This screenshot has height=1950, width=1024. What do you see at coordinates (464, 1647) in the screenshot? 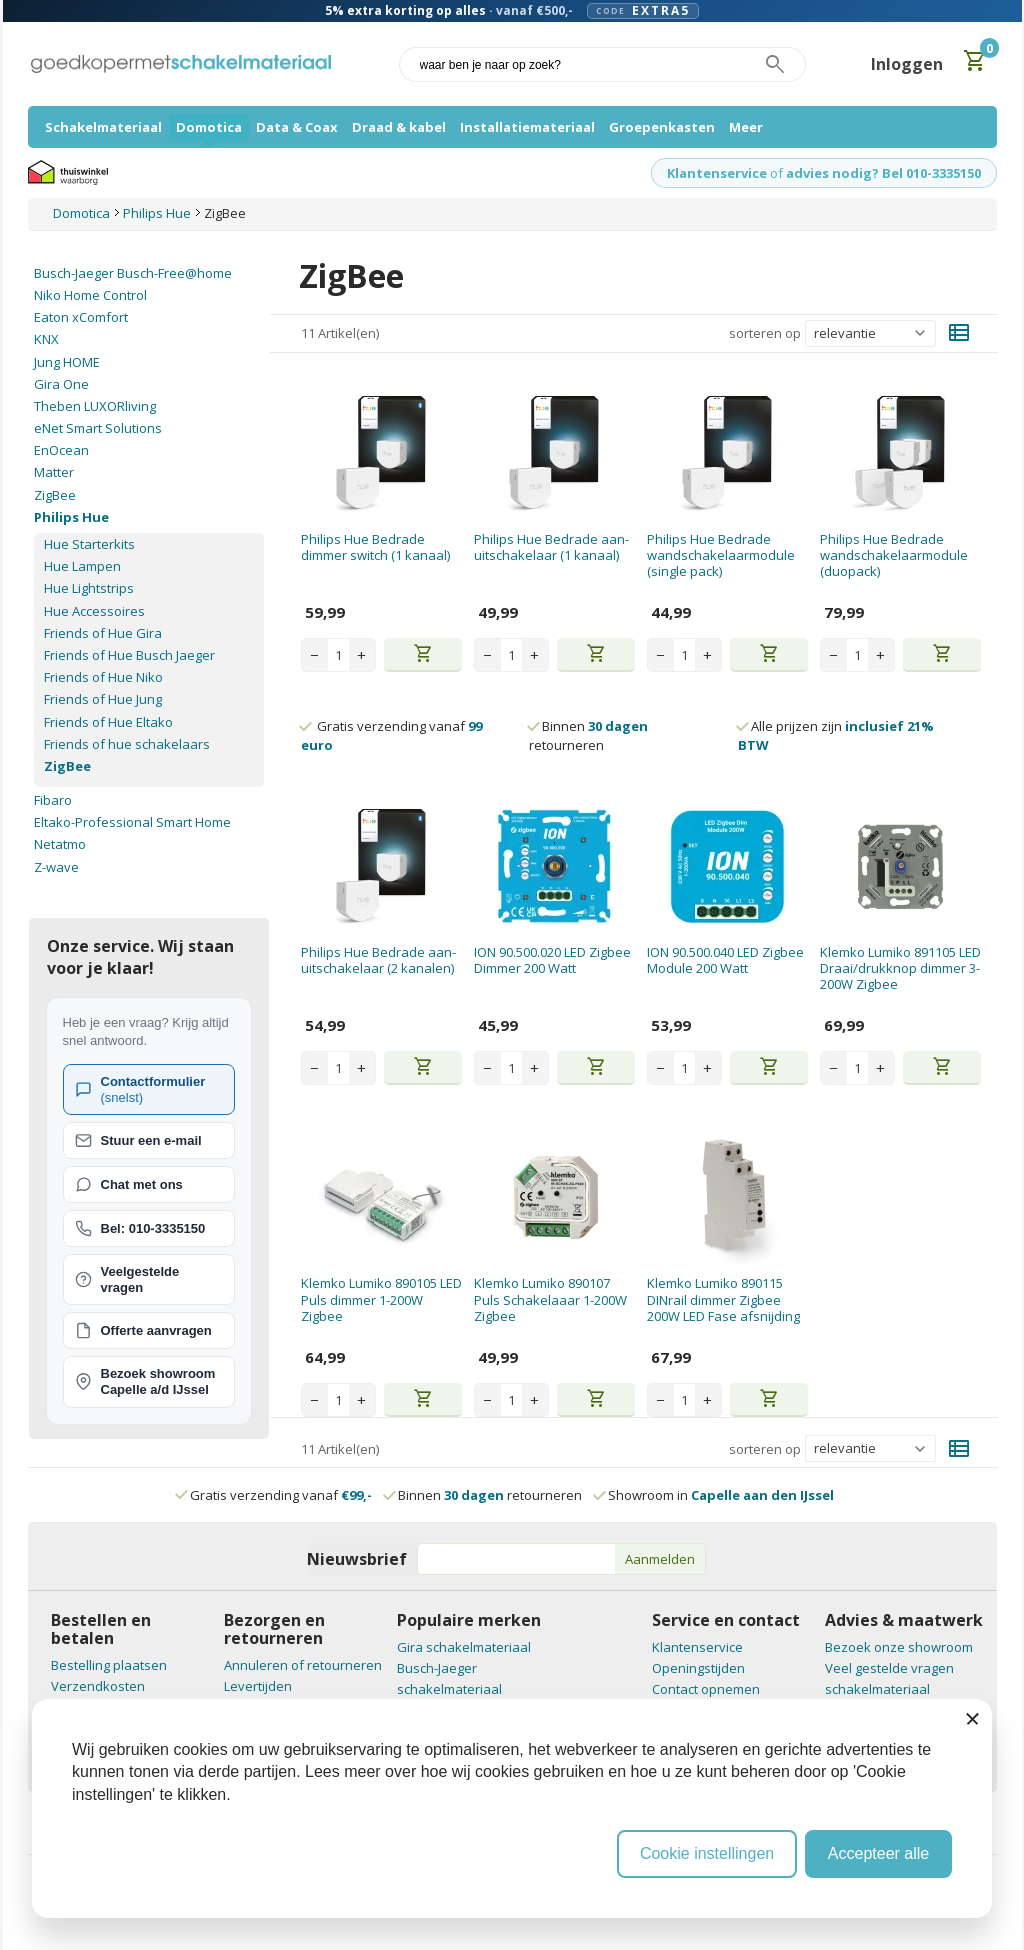
I see `Gira schakelmateriaal` at bounding box center [464, 1647].